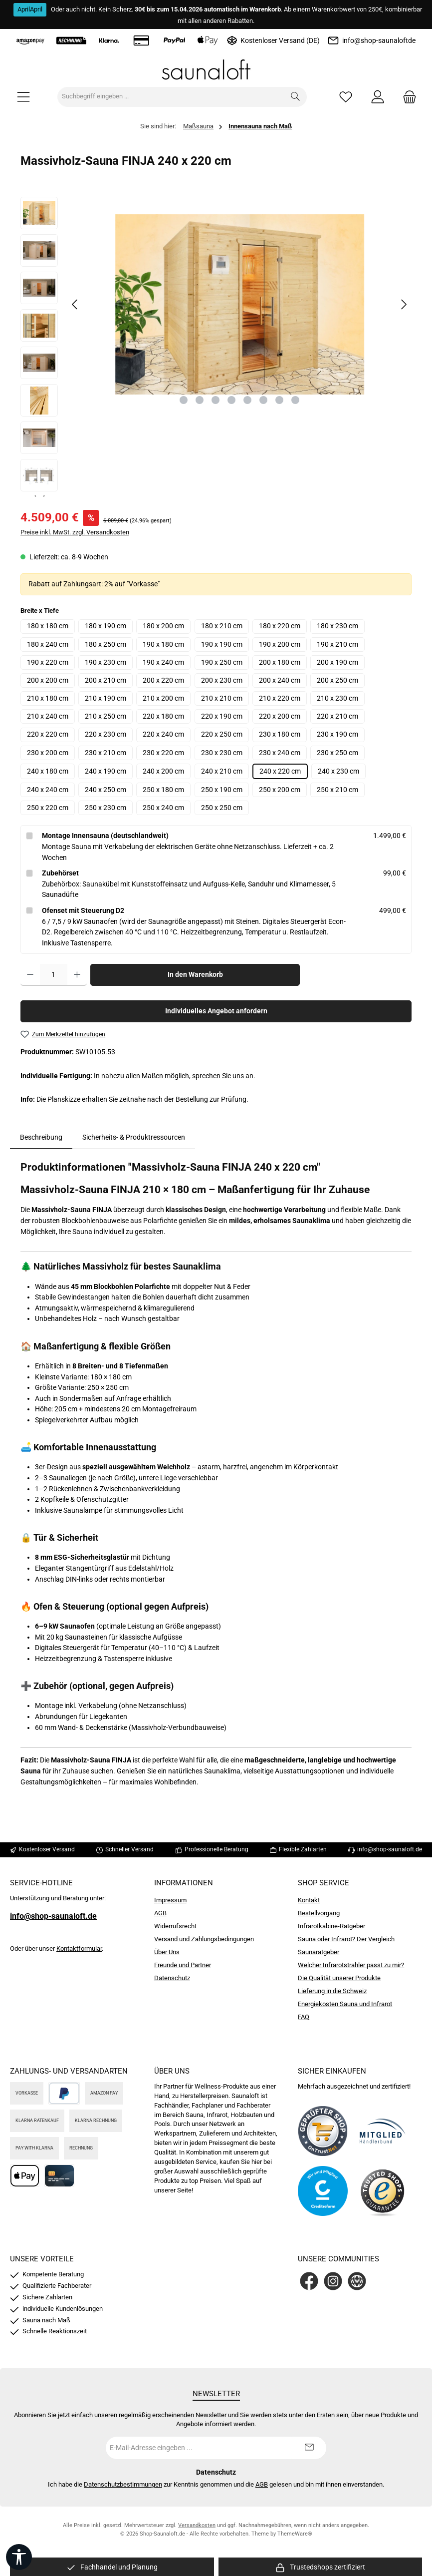  I want to click on 210 x 190 cm, so click(105, 698).